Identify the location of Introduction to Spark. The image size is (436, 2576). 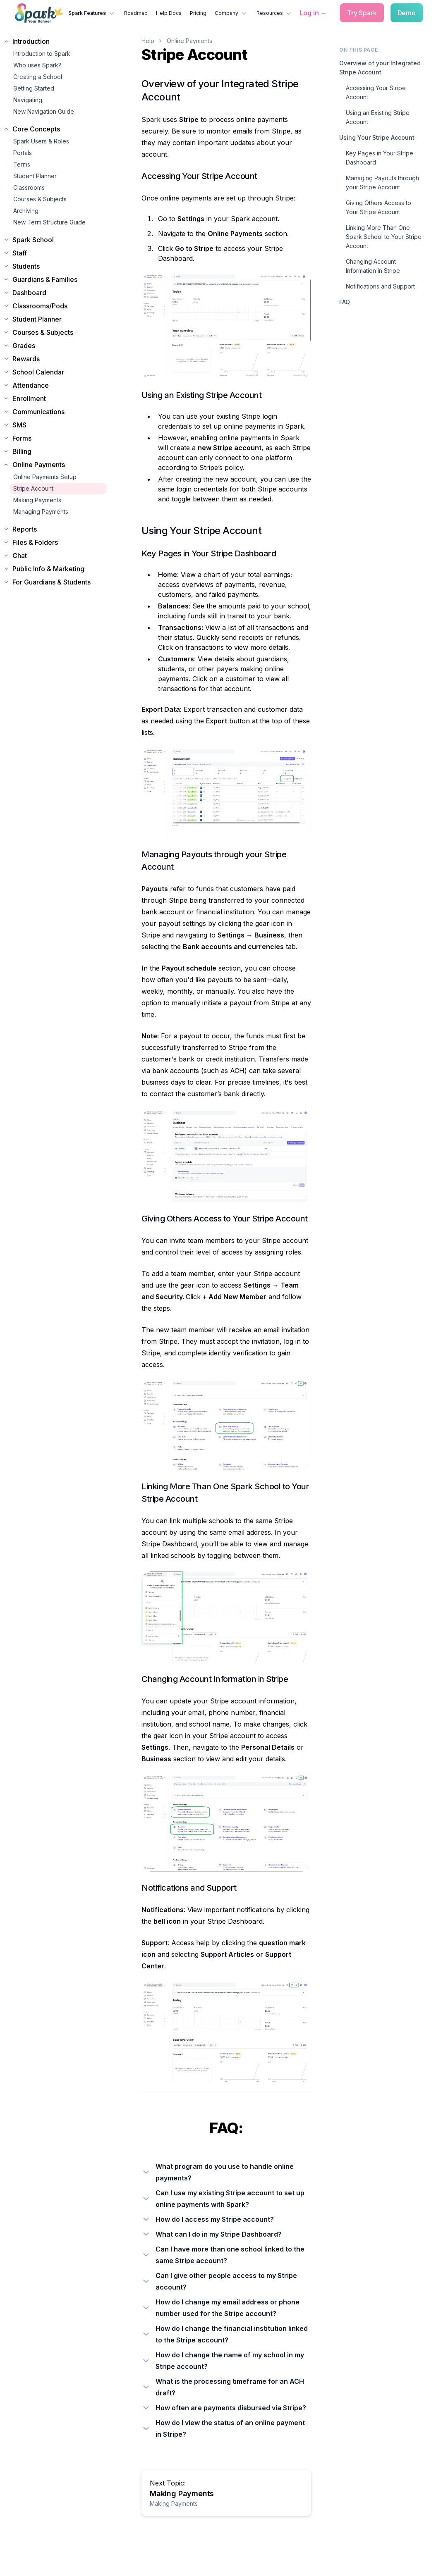
(41, 53).